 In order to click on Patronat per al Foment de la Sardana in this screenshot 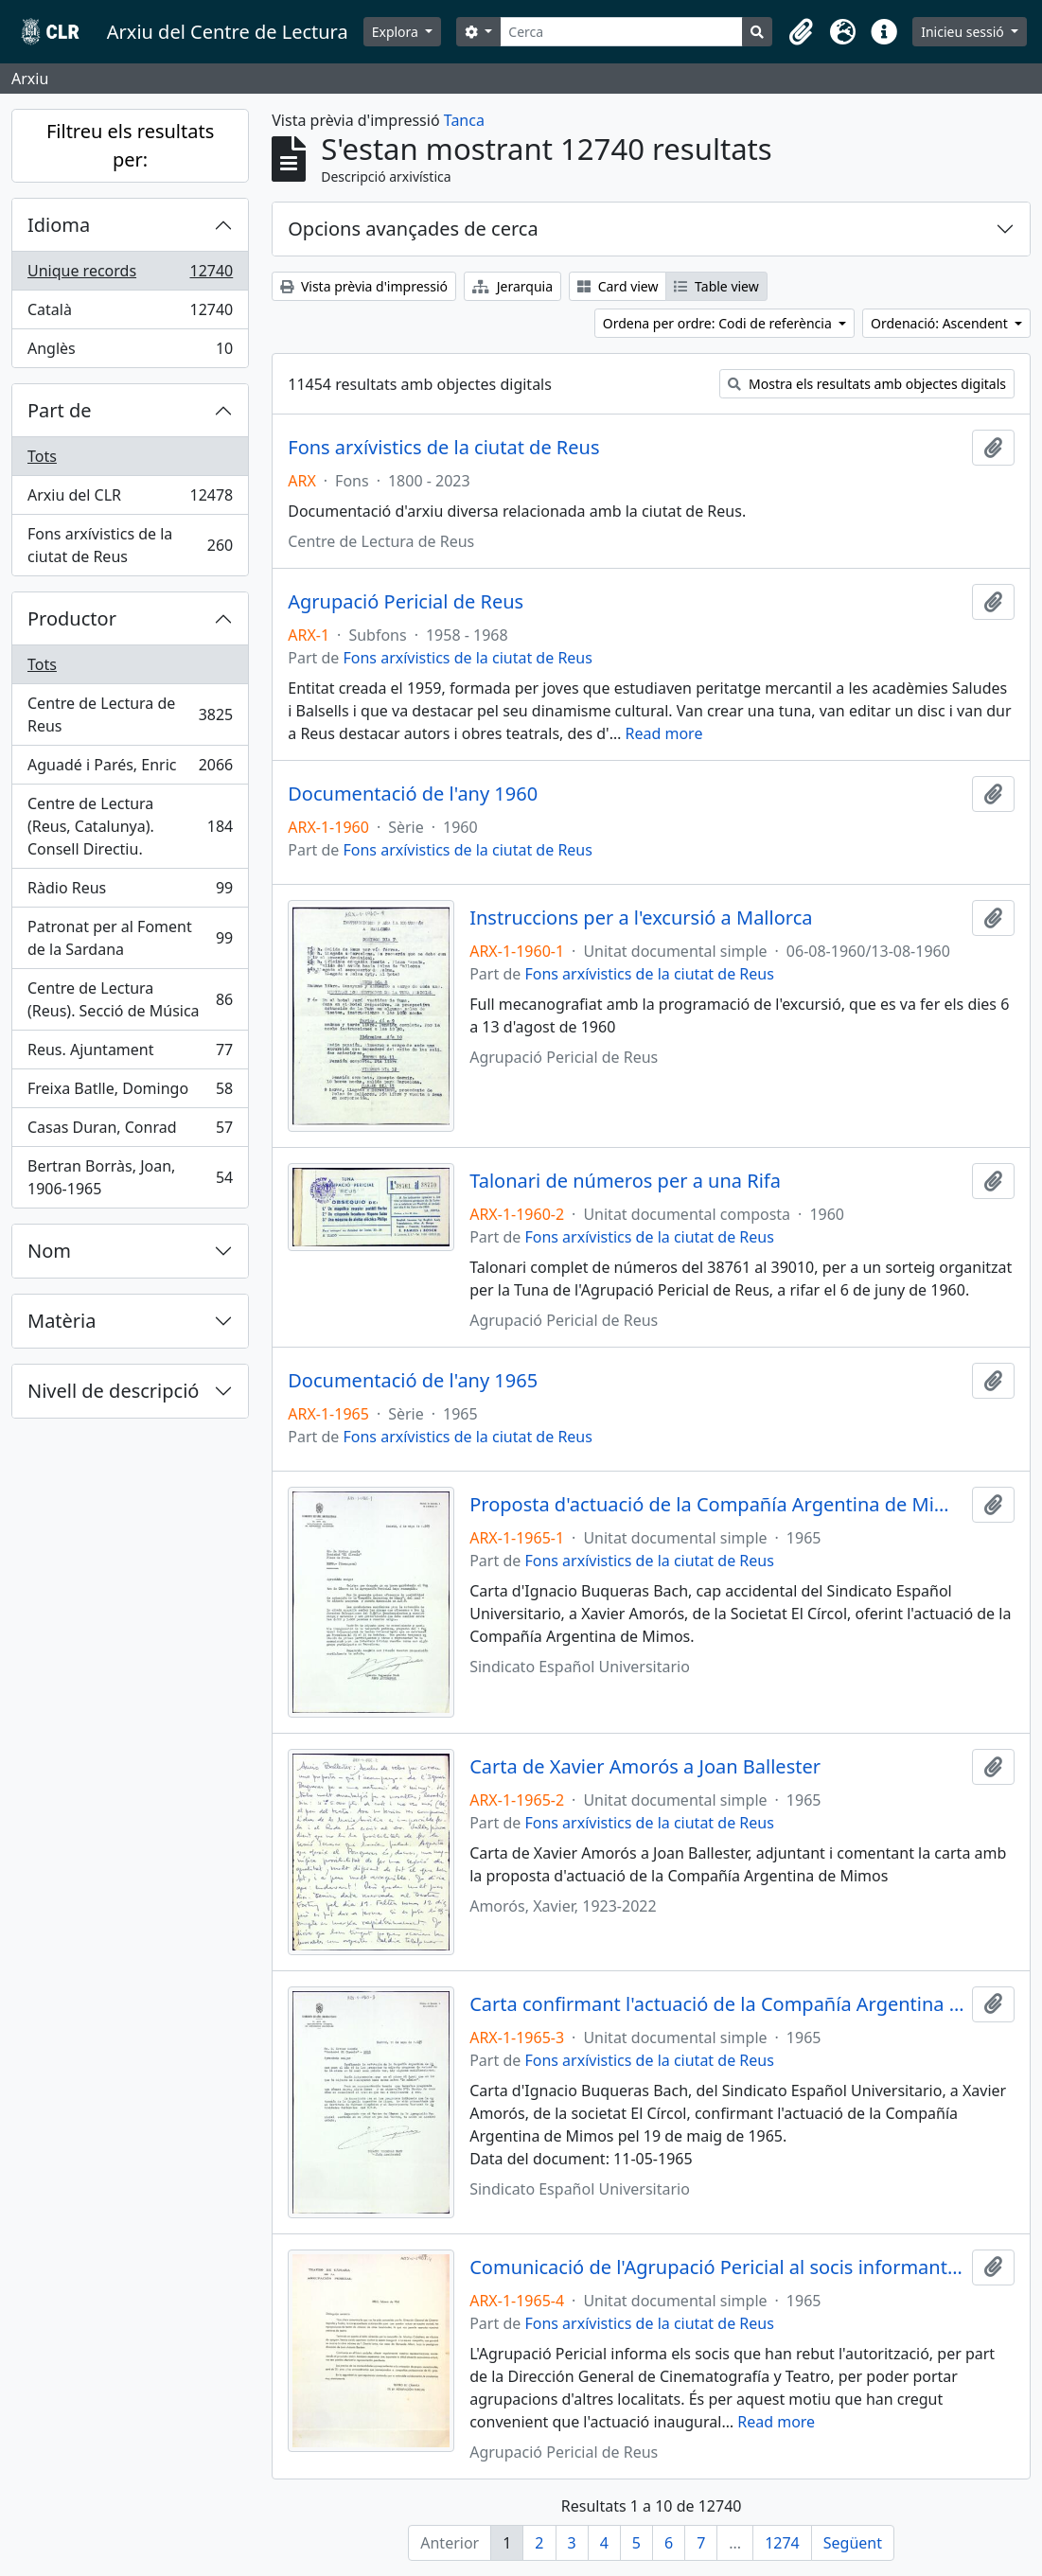, I will do `click(129, 938)`.